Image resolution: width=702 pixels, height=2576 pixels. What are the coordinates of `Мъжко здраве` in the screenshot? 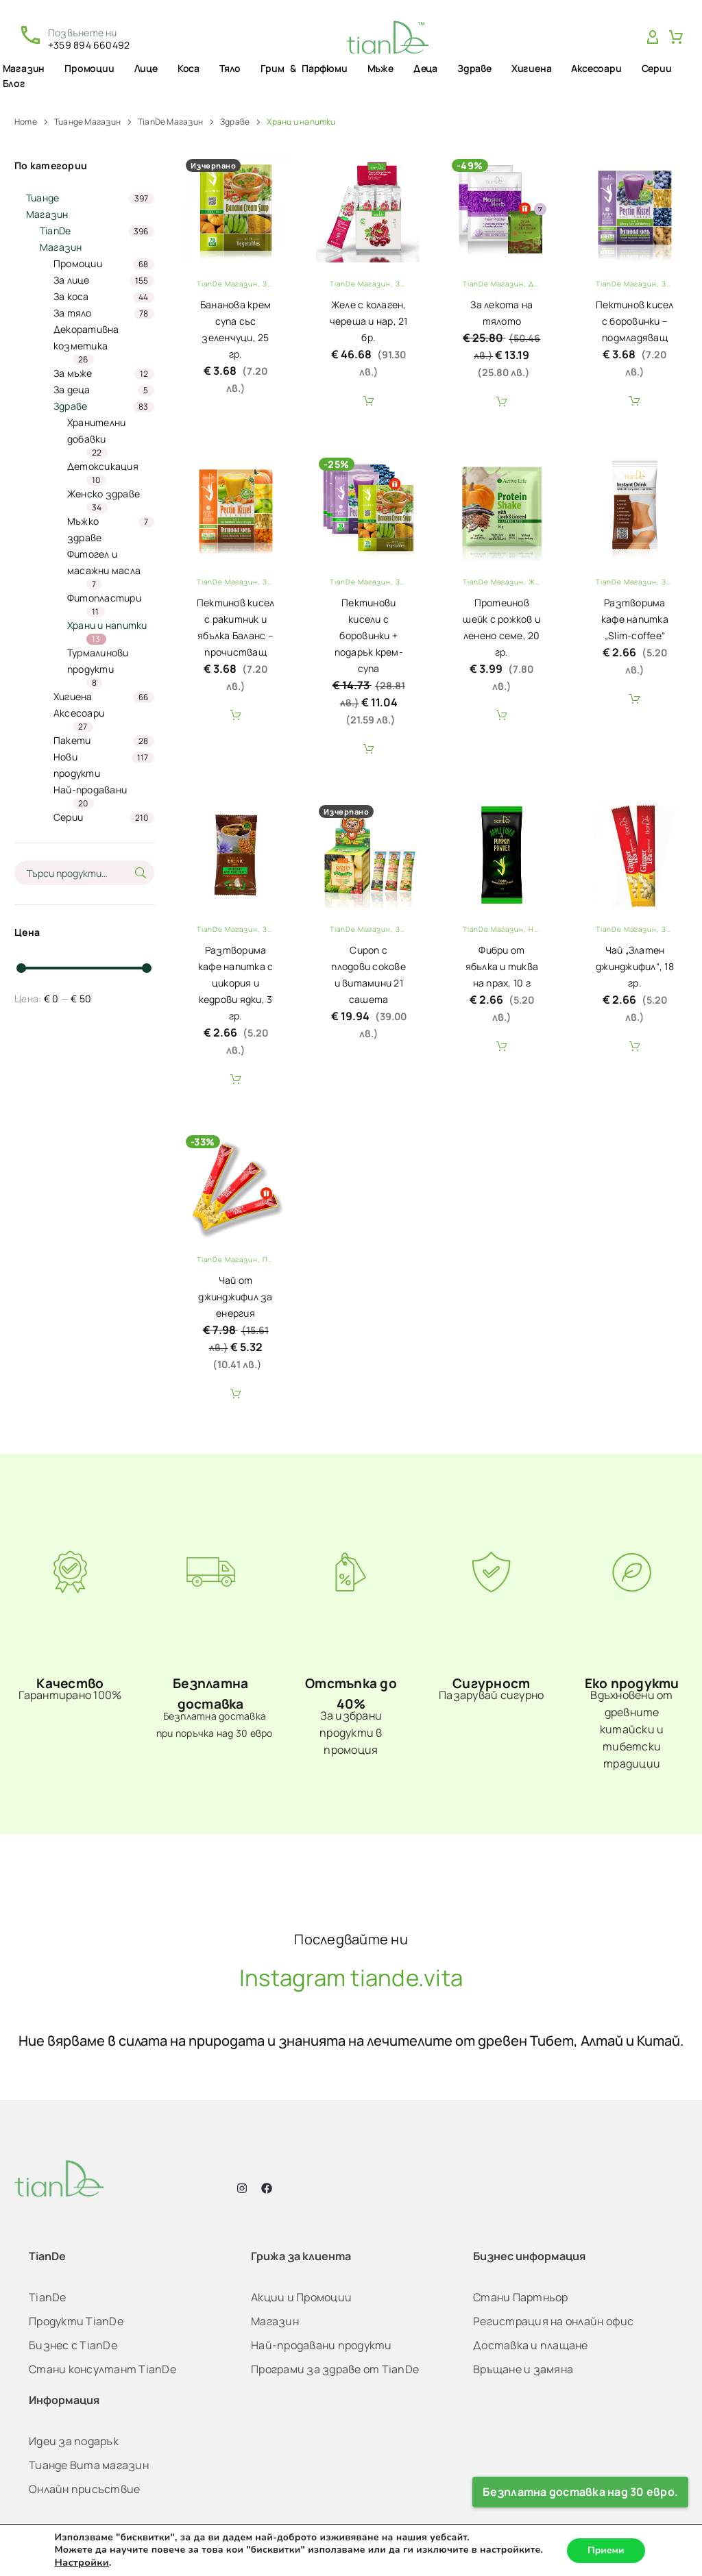 It's located at (84, 529).